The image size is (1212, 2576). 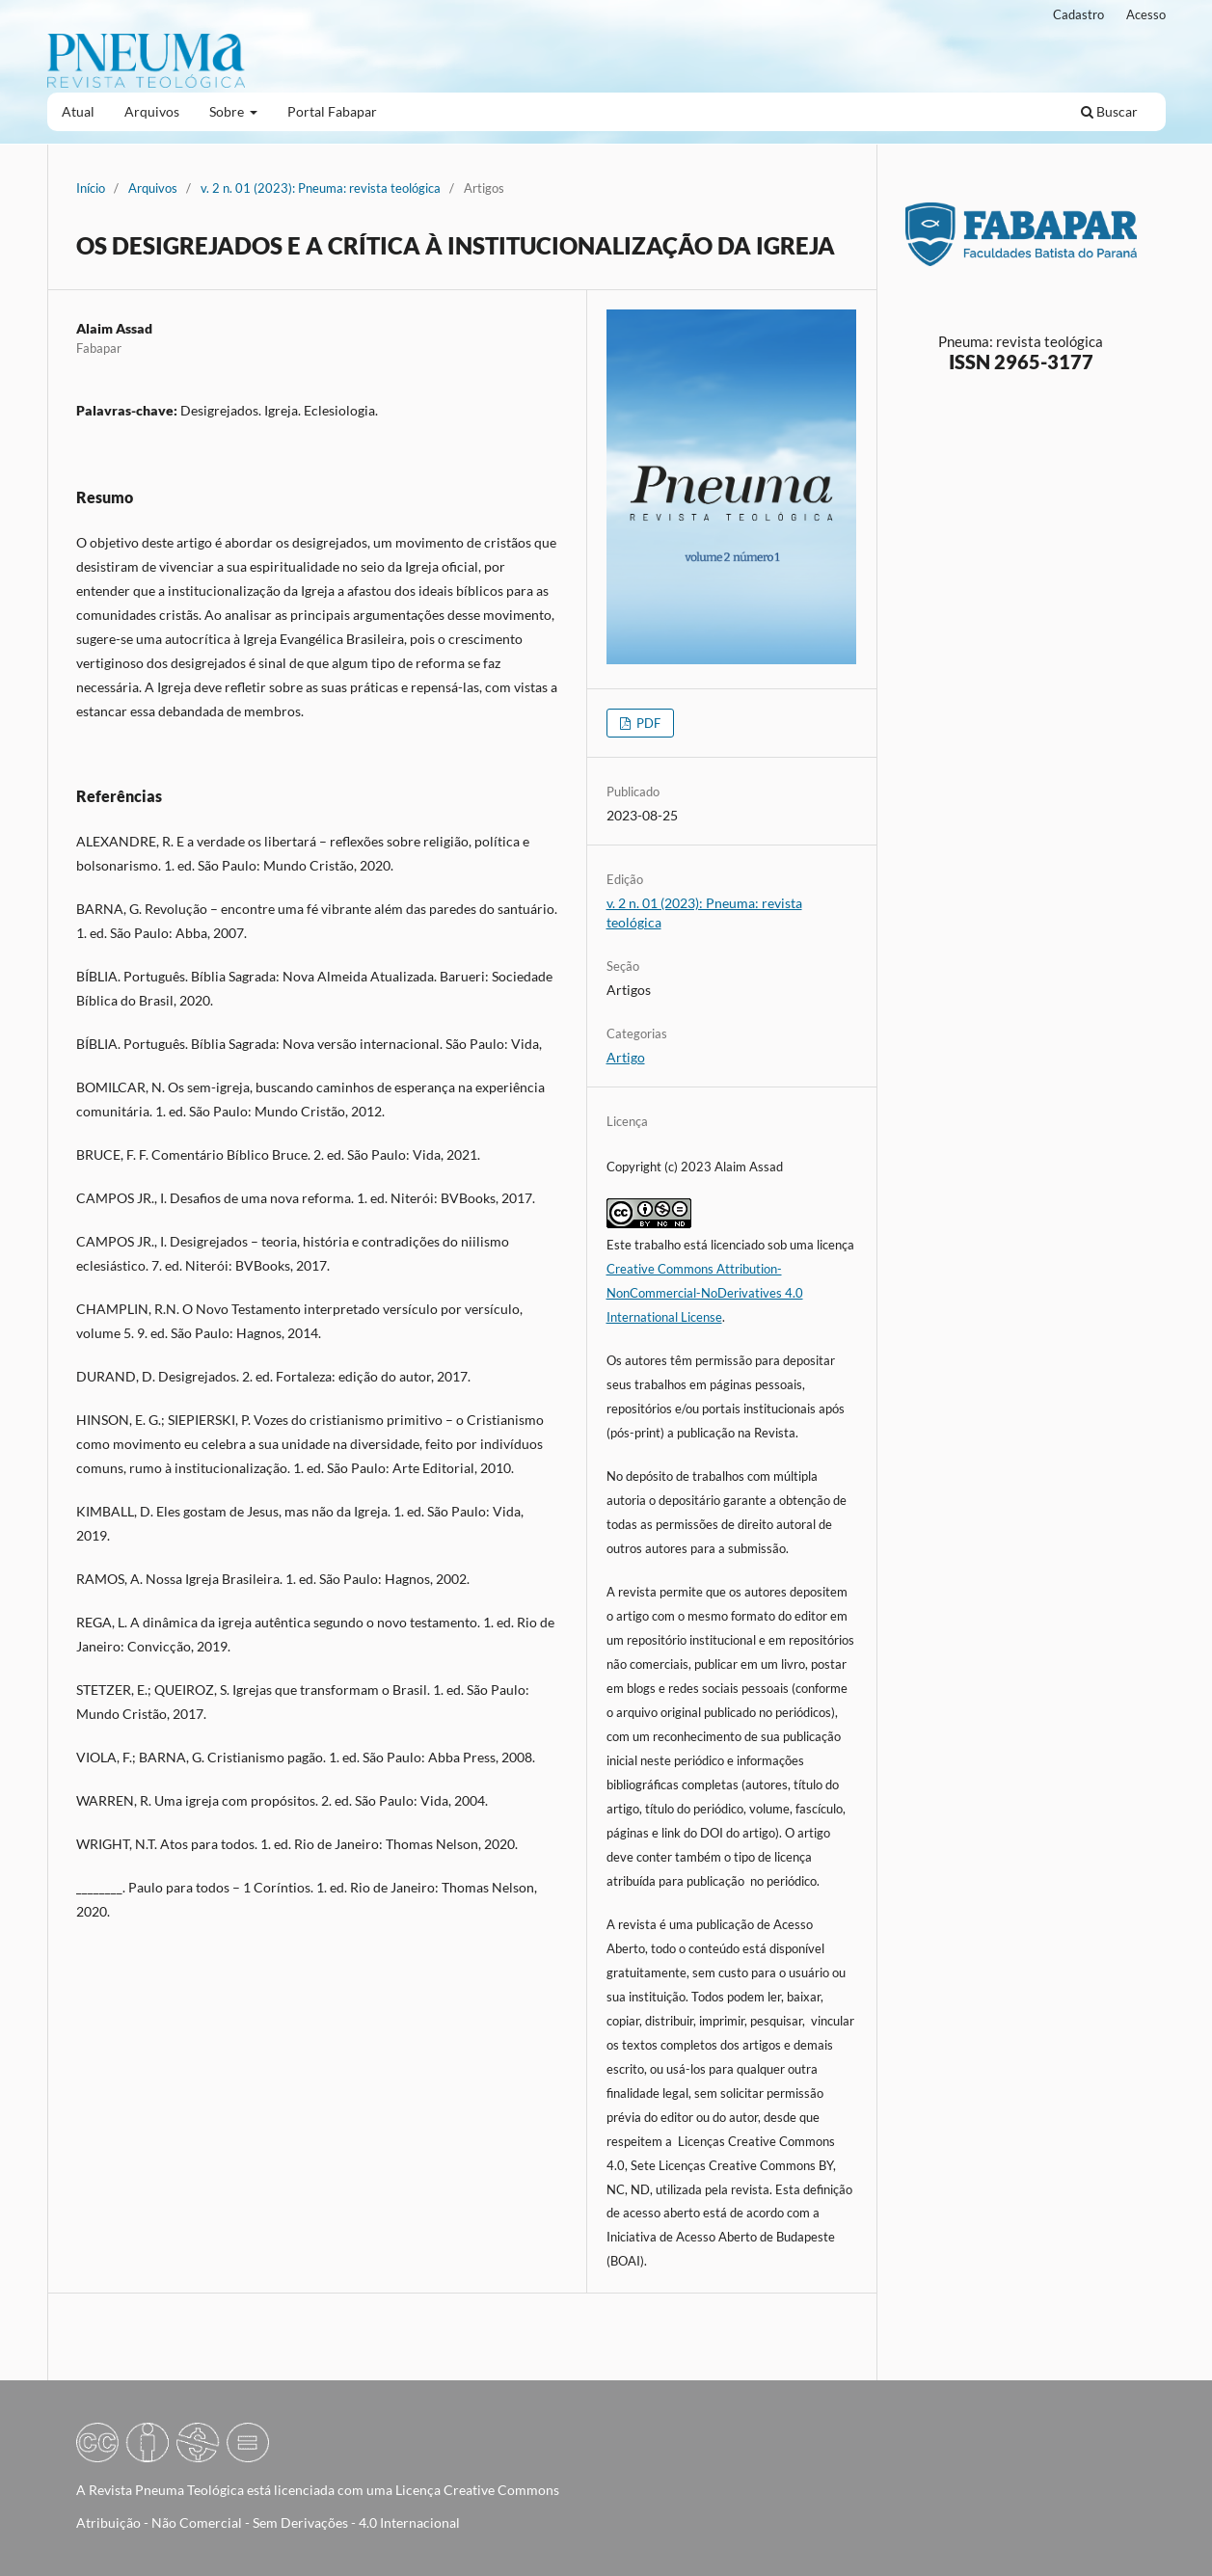 What do you see at coordinates (1078, 14) in the screenshot?
I see `Cadastro` at bounding box center [1078, 14].